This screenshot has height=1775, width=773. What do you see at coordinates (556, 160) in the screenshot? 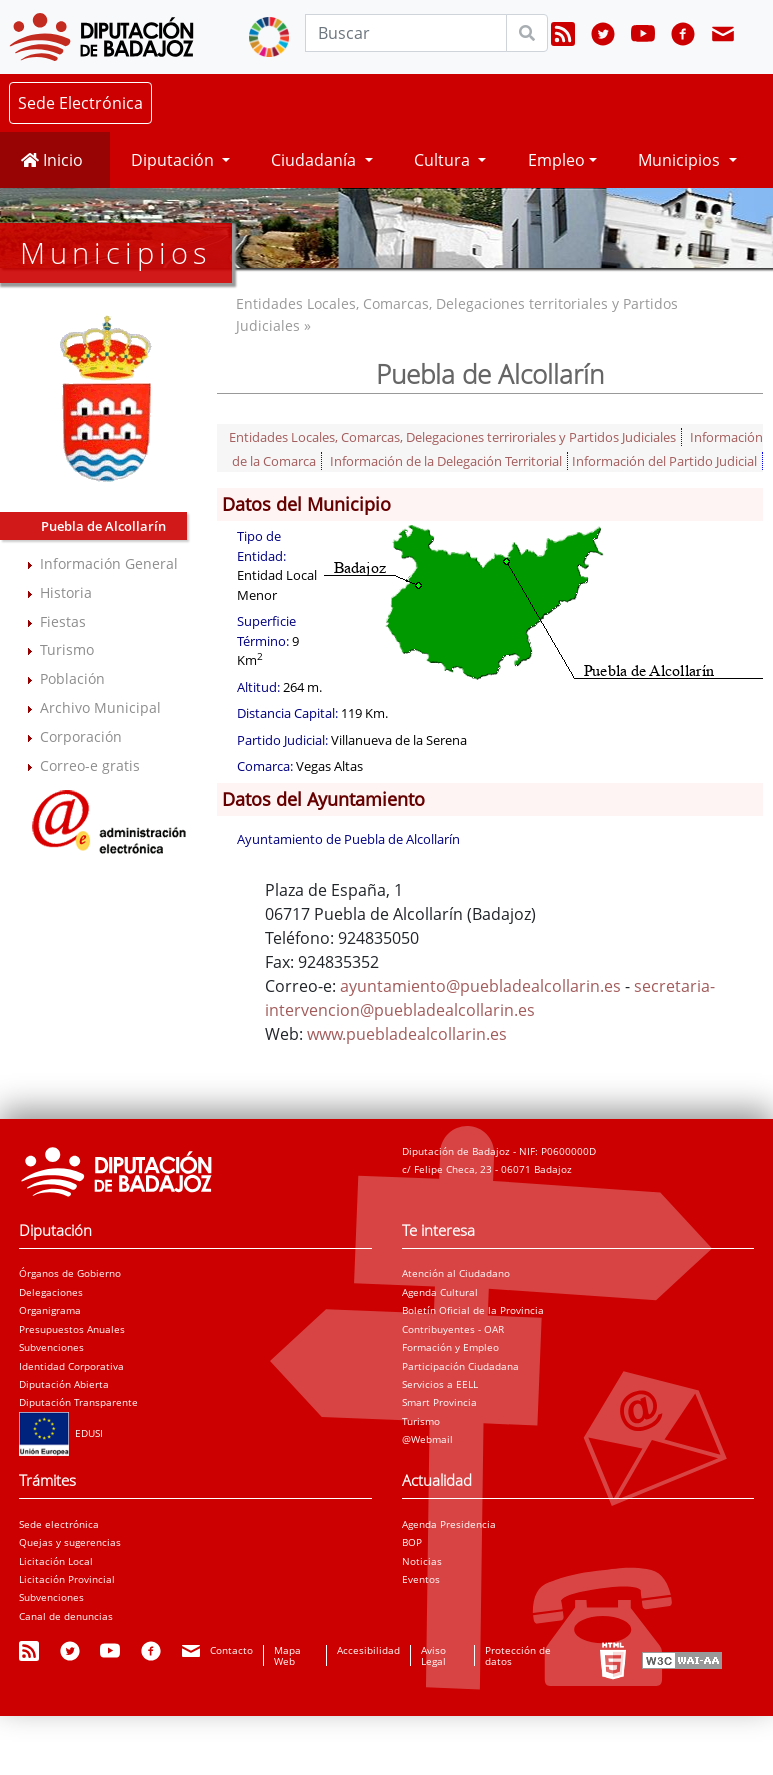
I see `Empleo [button]` at bounding box center [556, 160].